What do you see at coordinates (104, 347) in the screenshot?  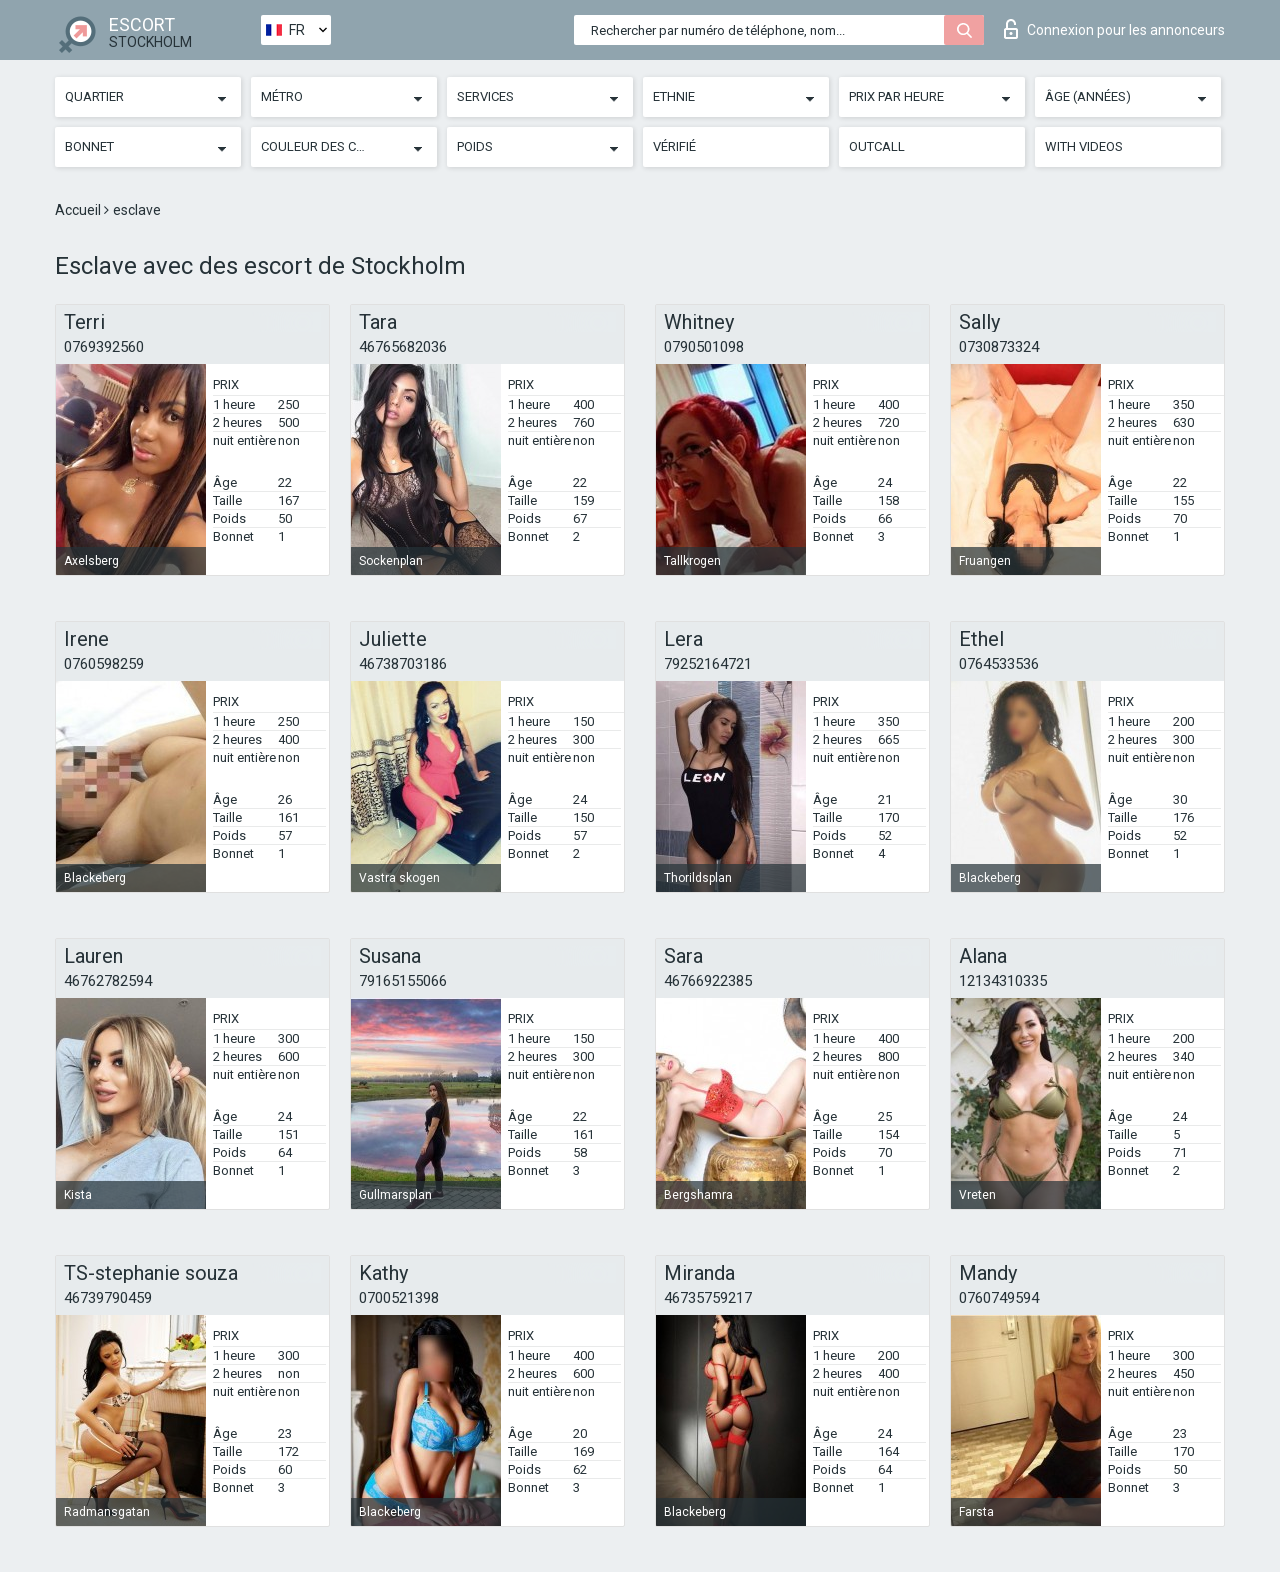 I see `0769392560` at bounding box center [104, 347].